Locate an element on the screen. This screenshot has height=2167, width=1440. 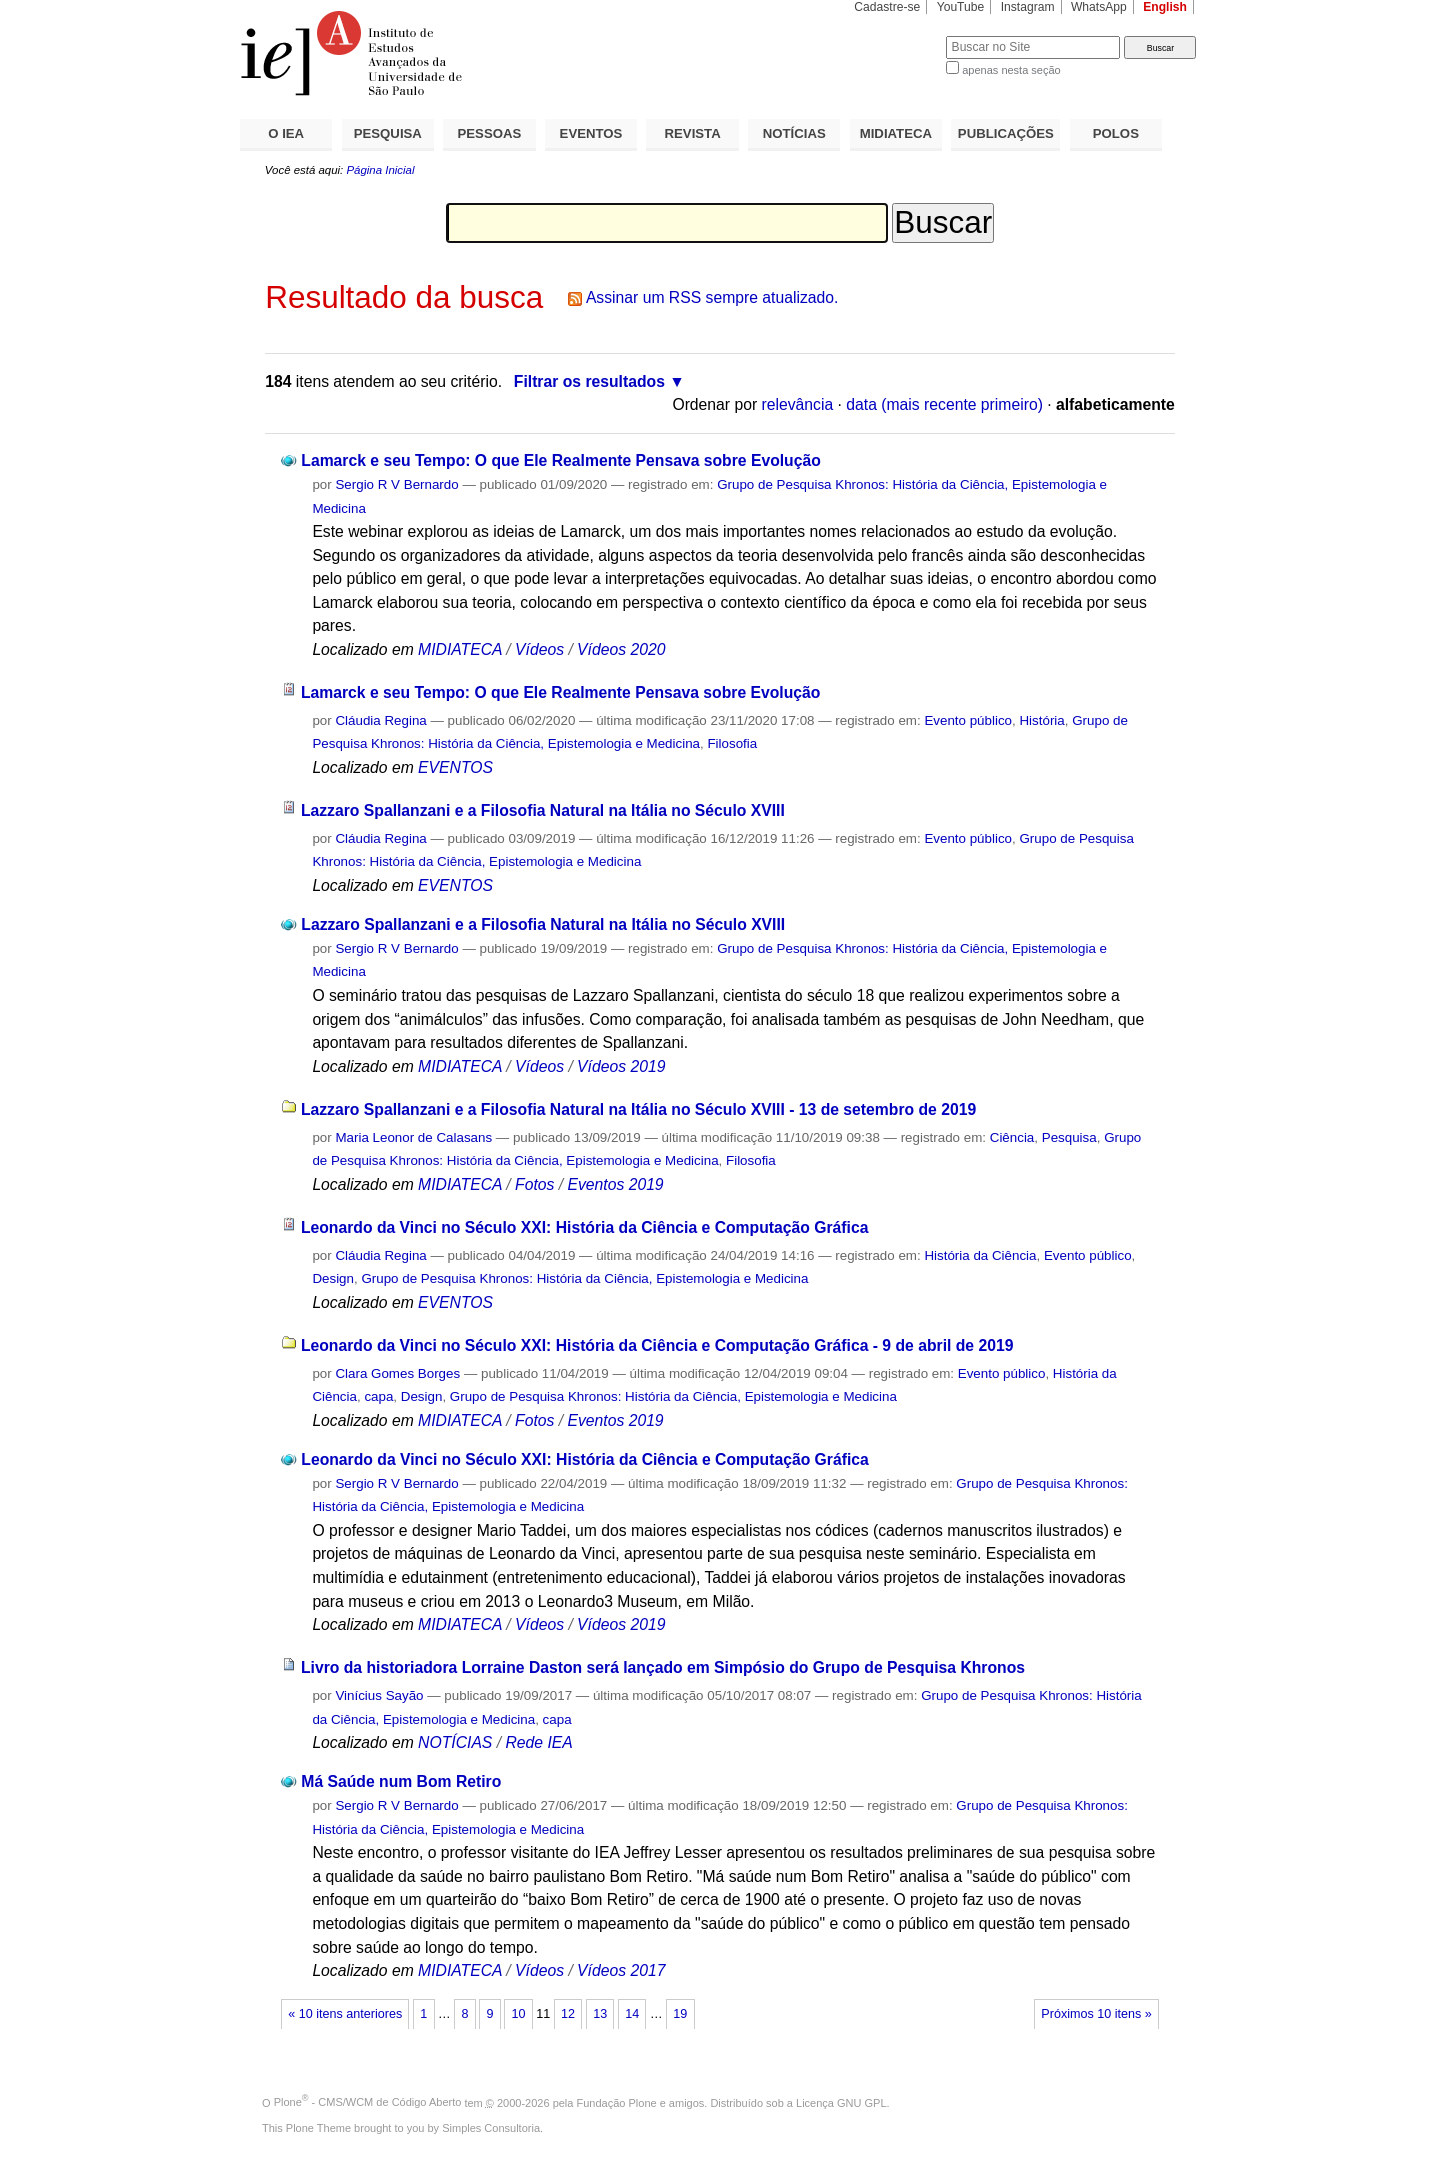
Grupo de Pesquisa Khronos: História da Ciência, Epistemologia e Medicina is located at coordinates (584, 1278).